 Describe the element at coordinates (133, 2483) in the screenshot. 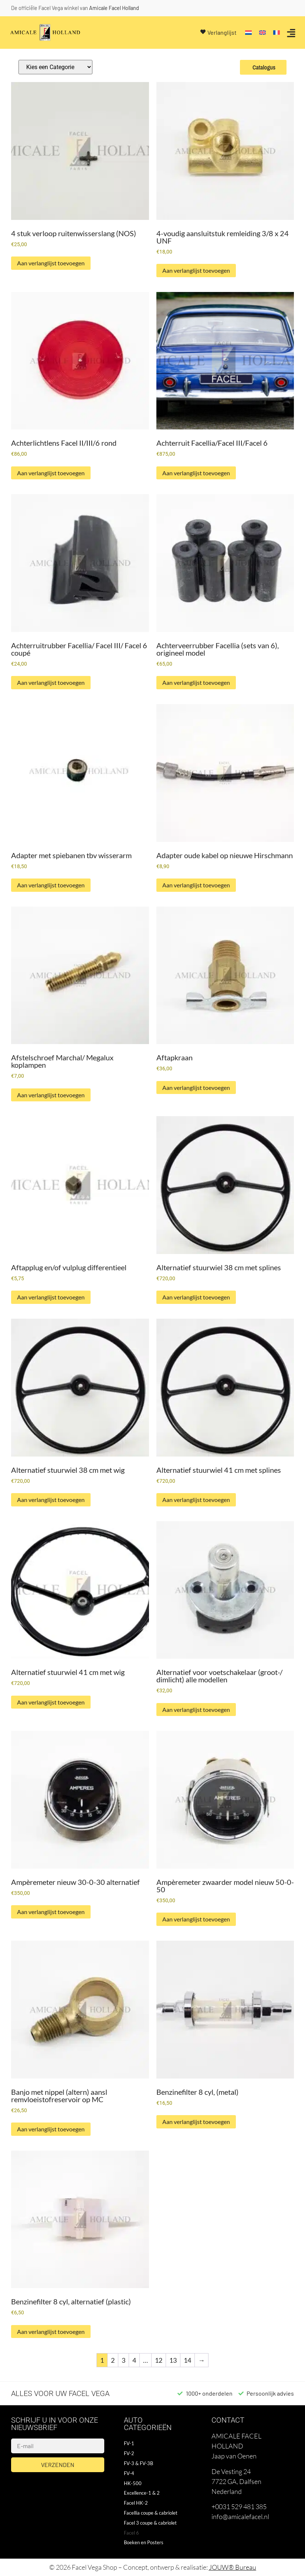

I see `HK-500` at that location.